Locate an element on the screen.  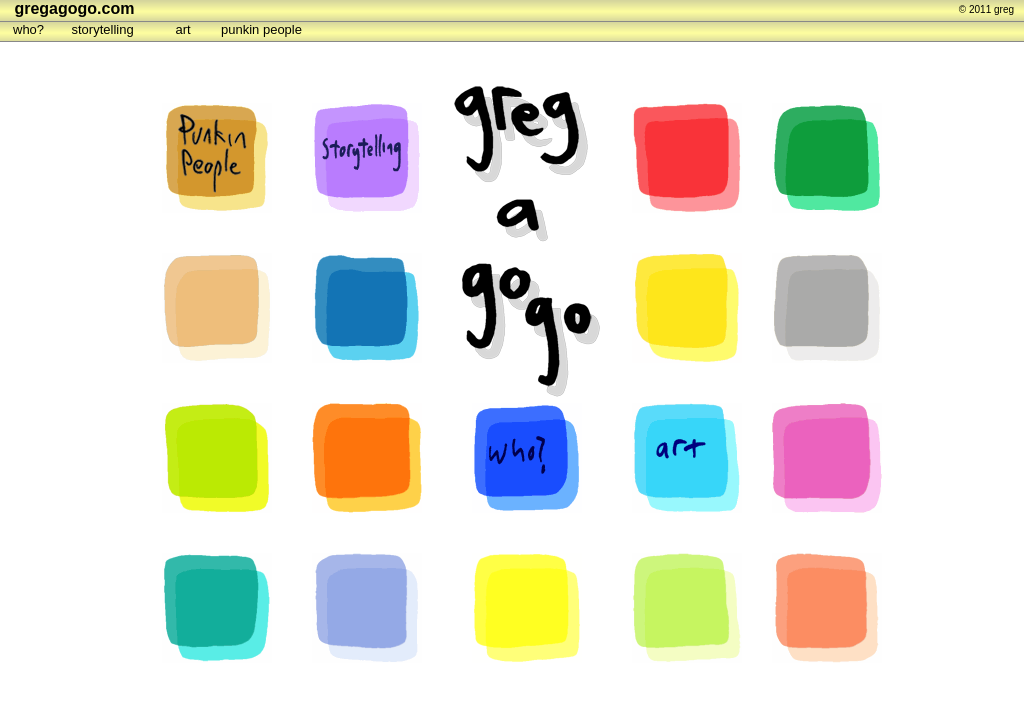
storytelling is located at coordinates (103, 29).